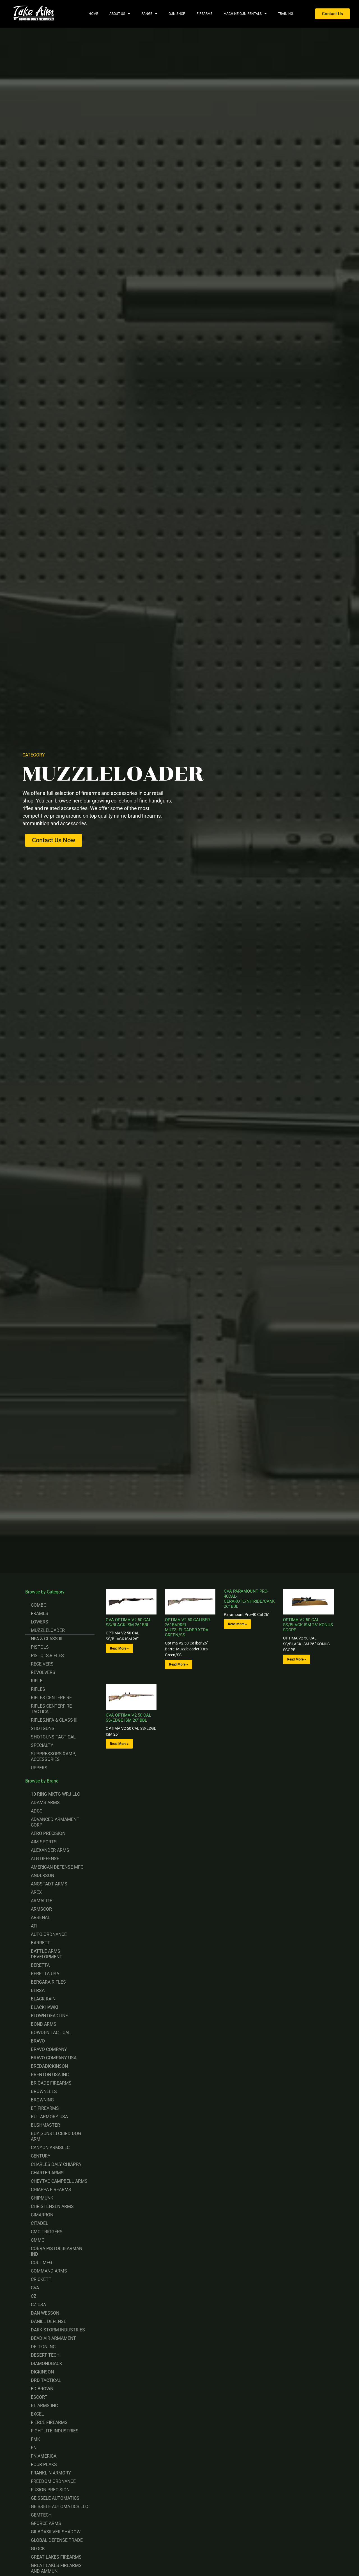 The width and height of the screenshot is (359, 2576). I want to click on ED BROWN, so click(42, 2388).